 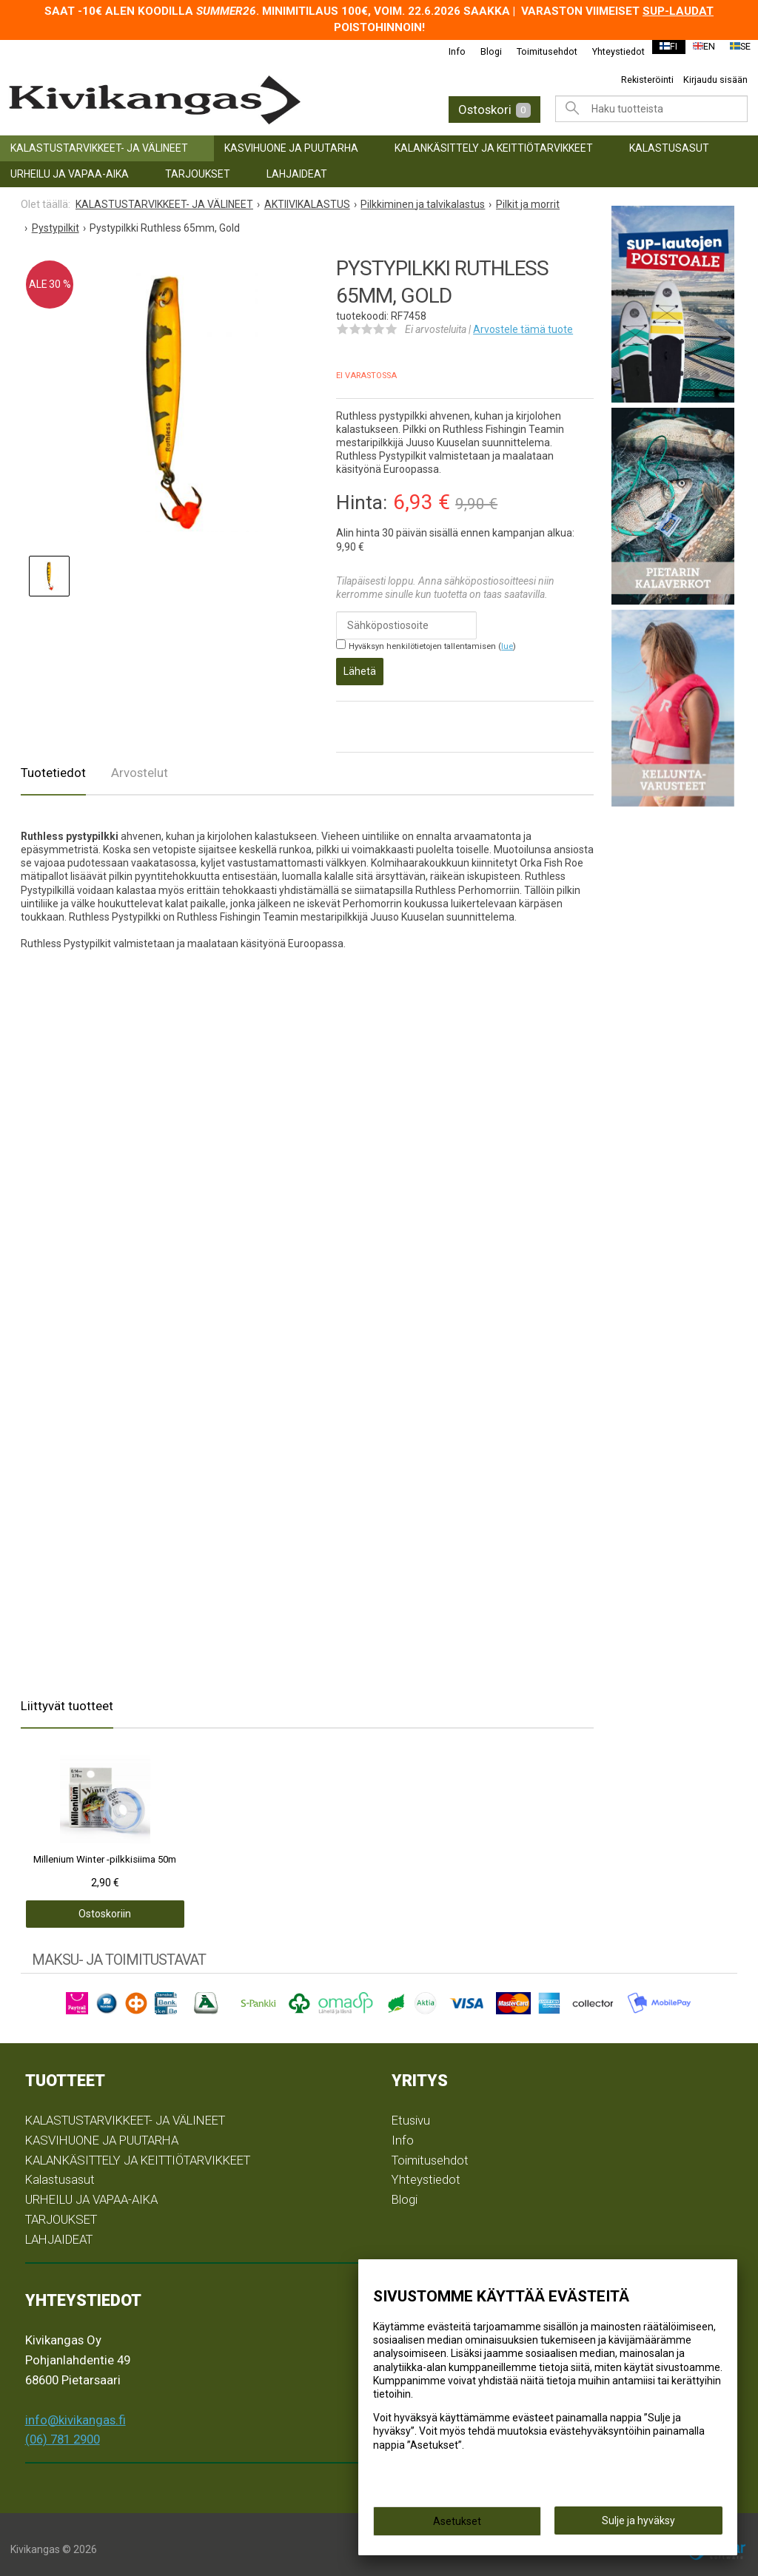 I want to click on Sulje ja hyväksy, so click(x=638, y=2525).